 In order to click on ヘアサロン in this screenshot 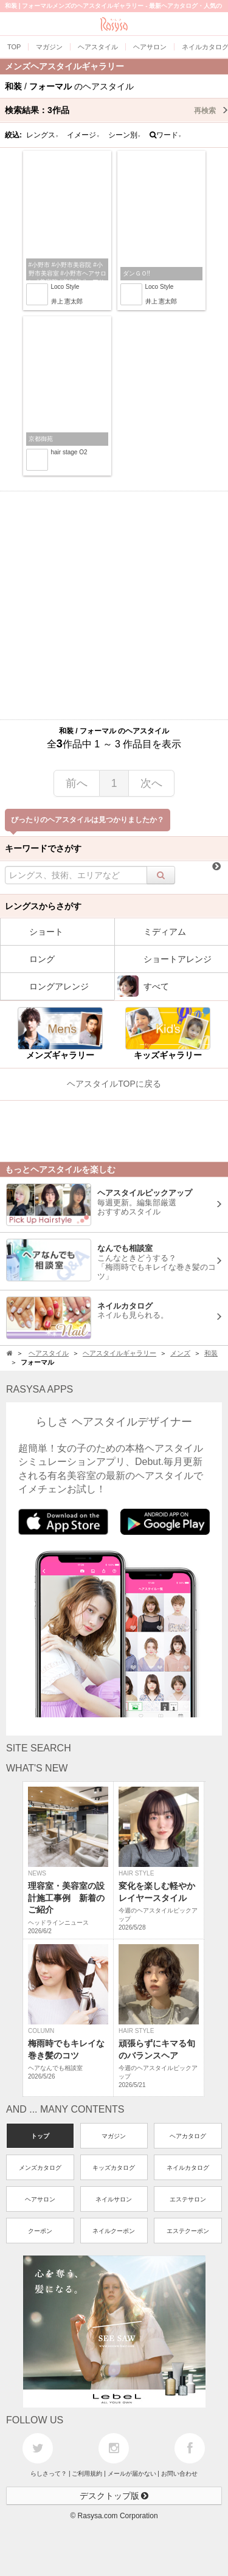, I will do `click(40, 2199)`.